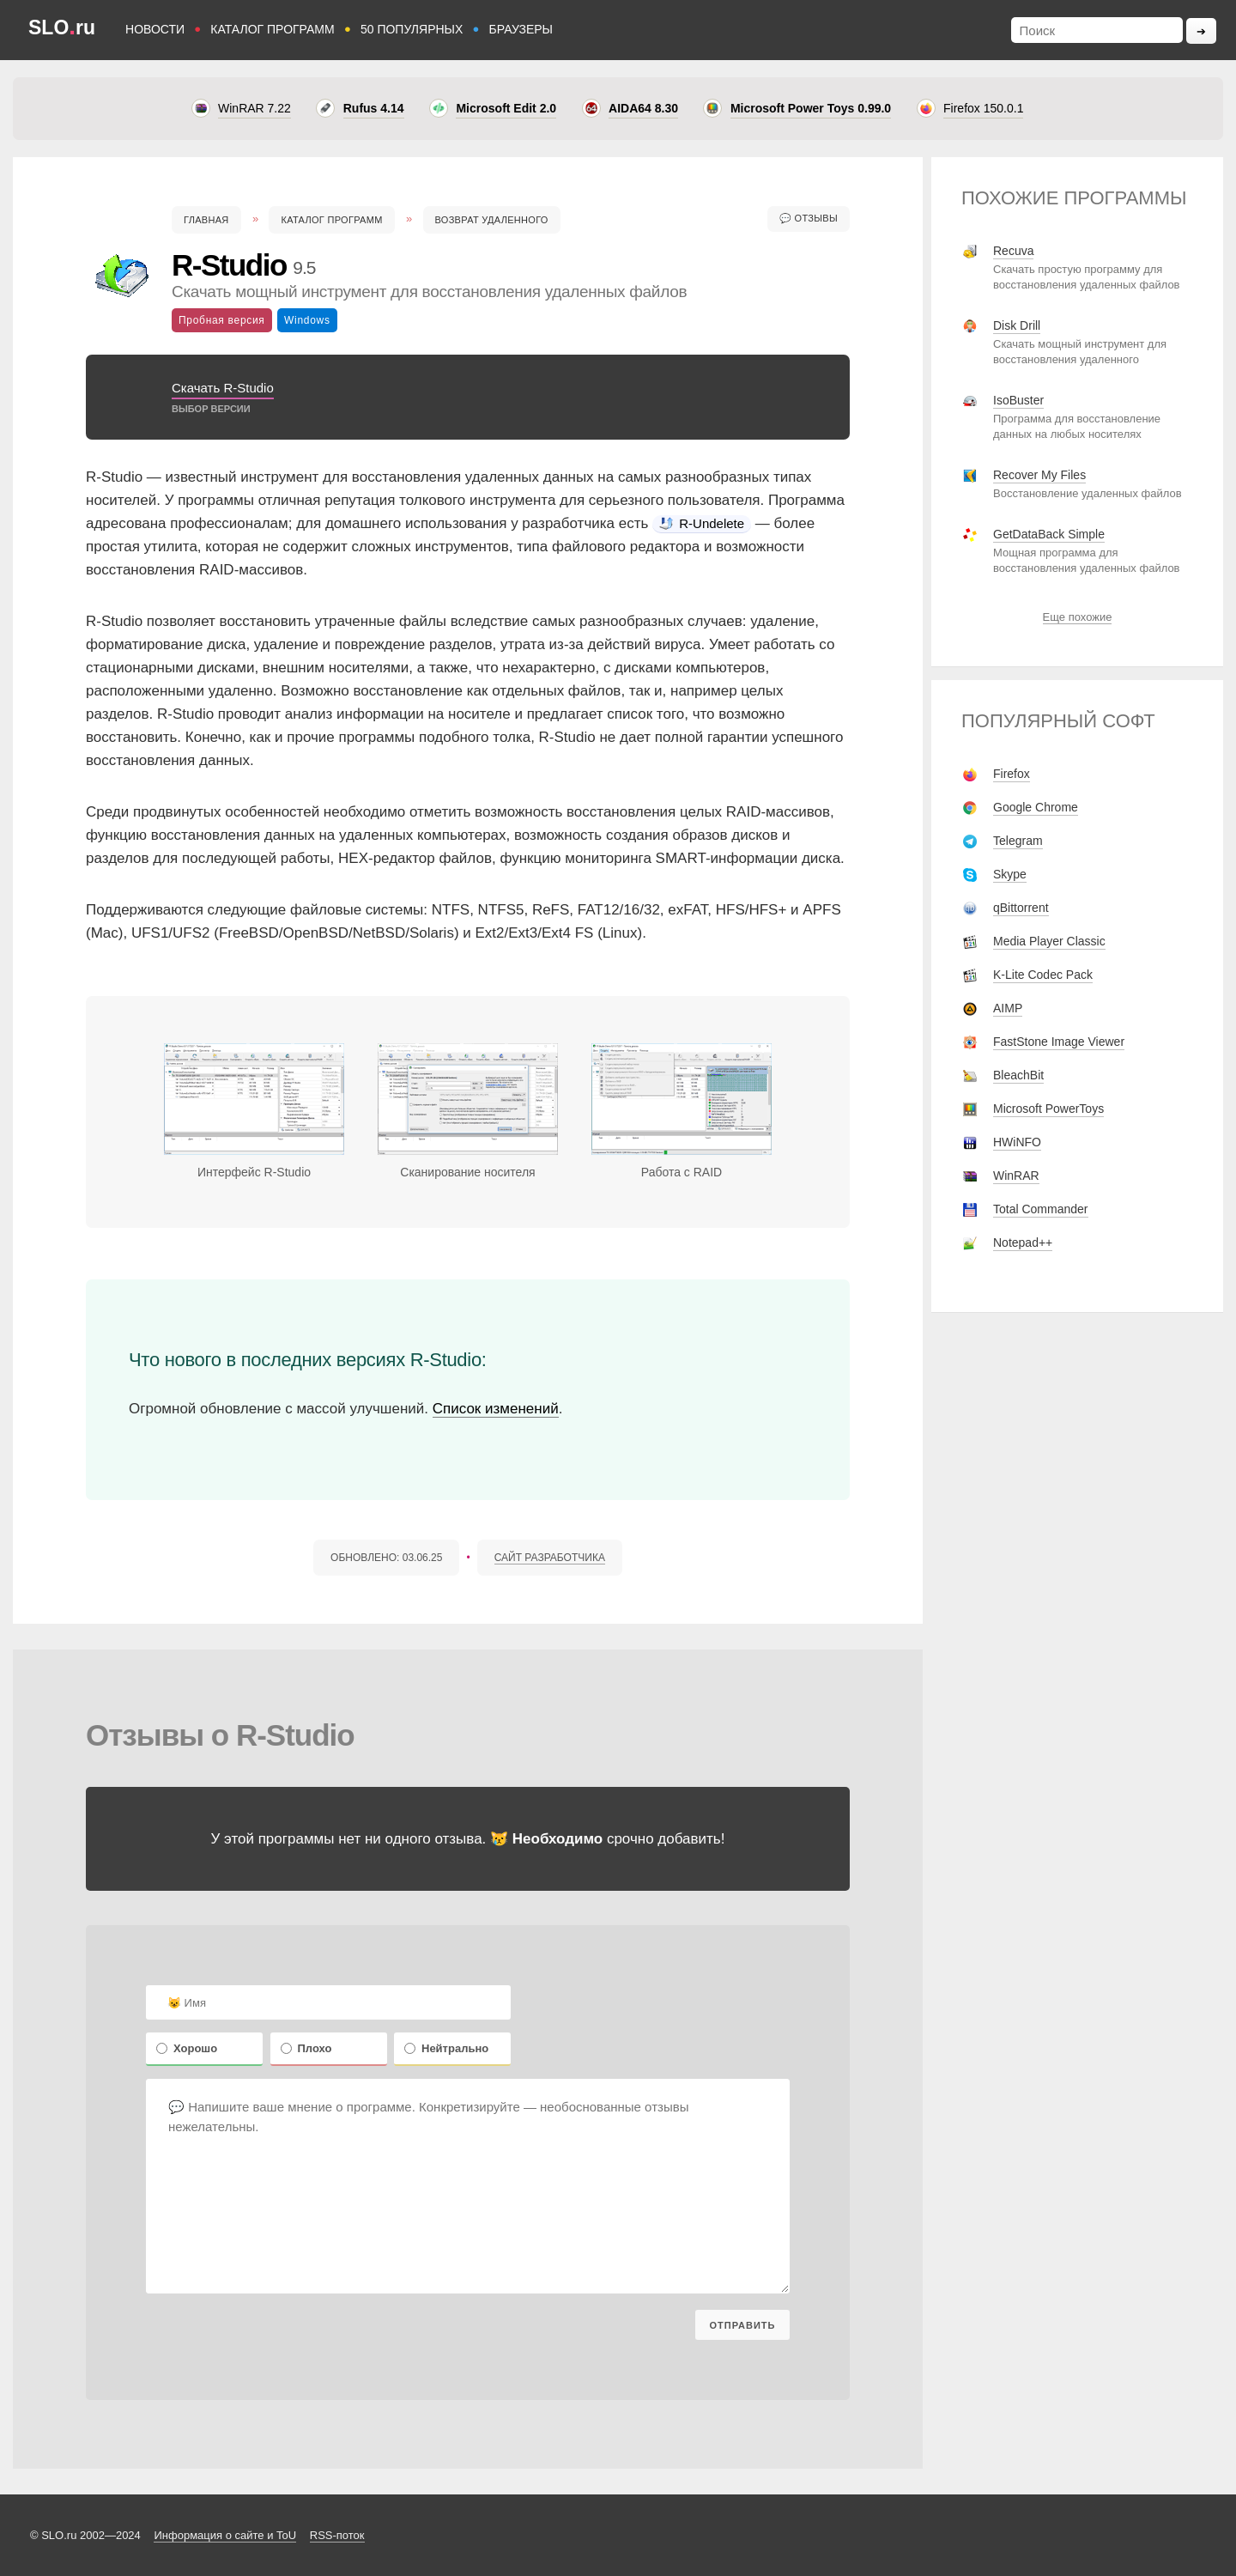 This screenshot has width=1236, height=2576. What do you see at coordinates (1016, 1175) in the screenshot?
I see `WinRAR` at bounding box center [1016, 1175].